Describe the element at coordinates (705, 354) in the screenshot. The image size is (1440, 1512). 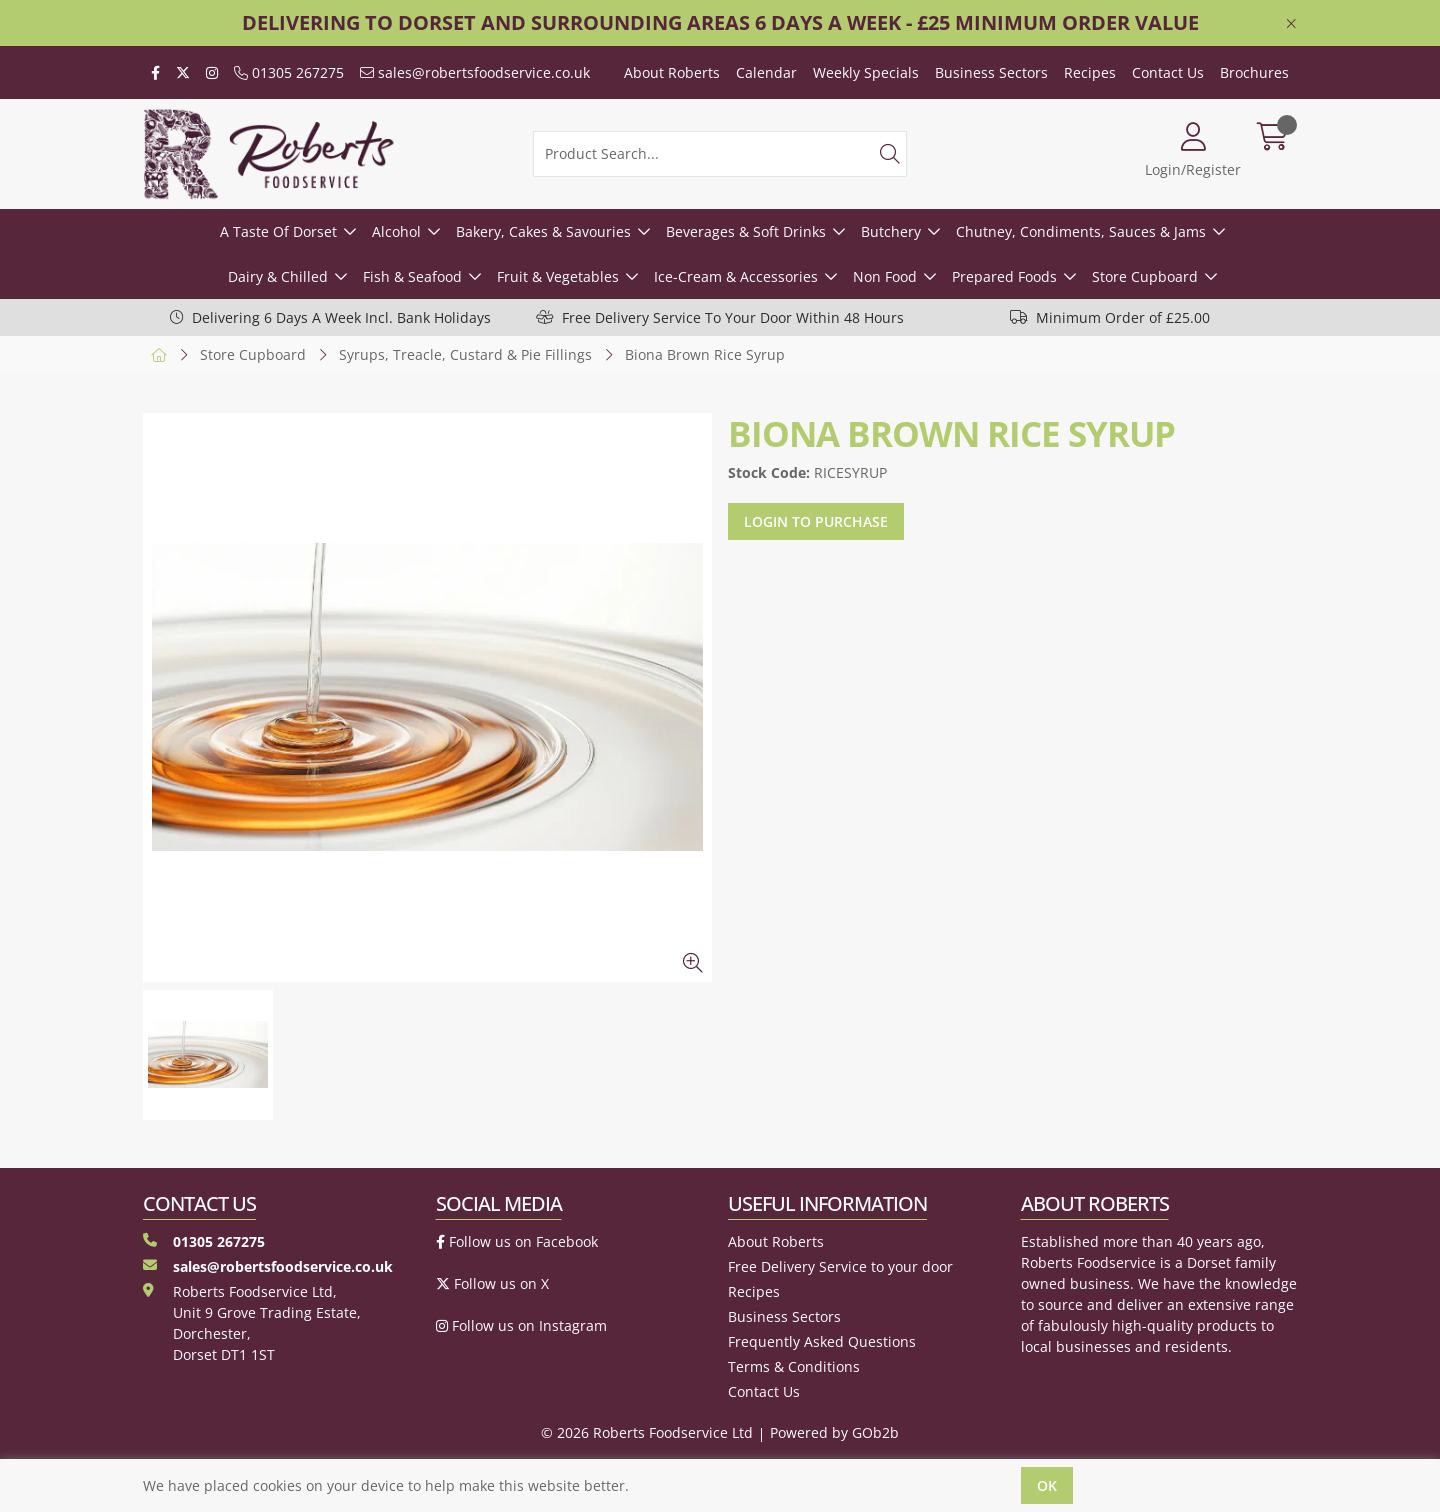
I see `Biona Brown Rice Syrup` at that location.